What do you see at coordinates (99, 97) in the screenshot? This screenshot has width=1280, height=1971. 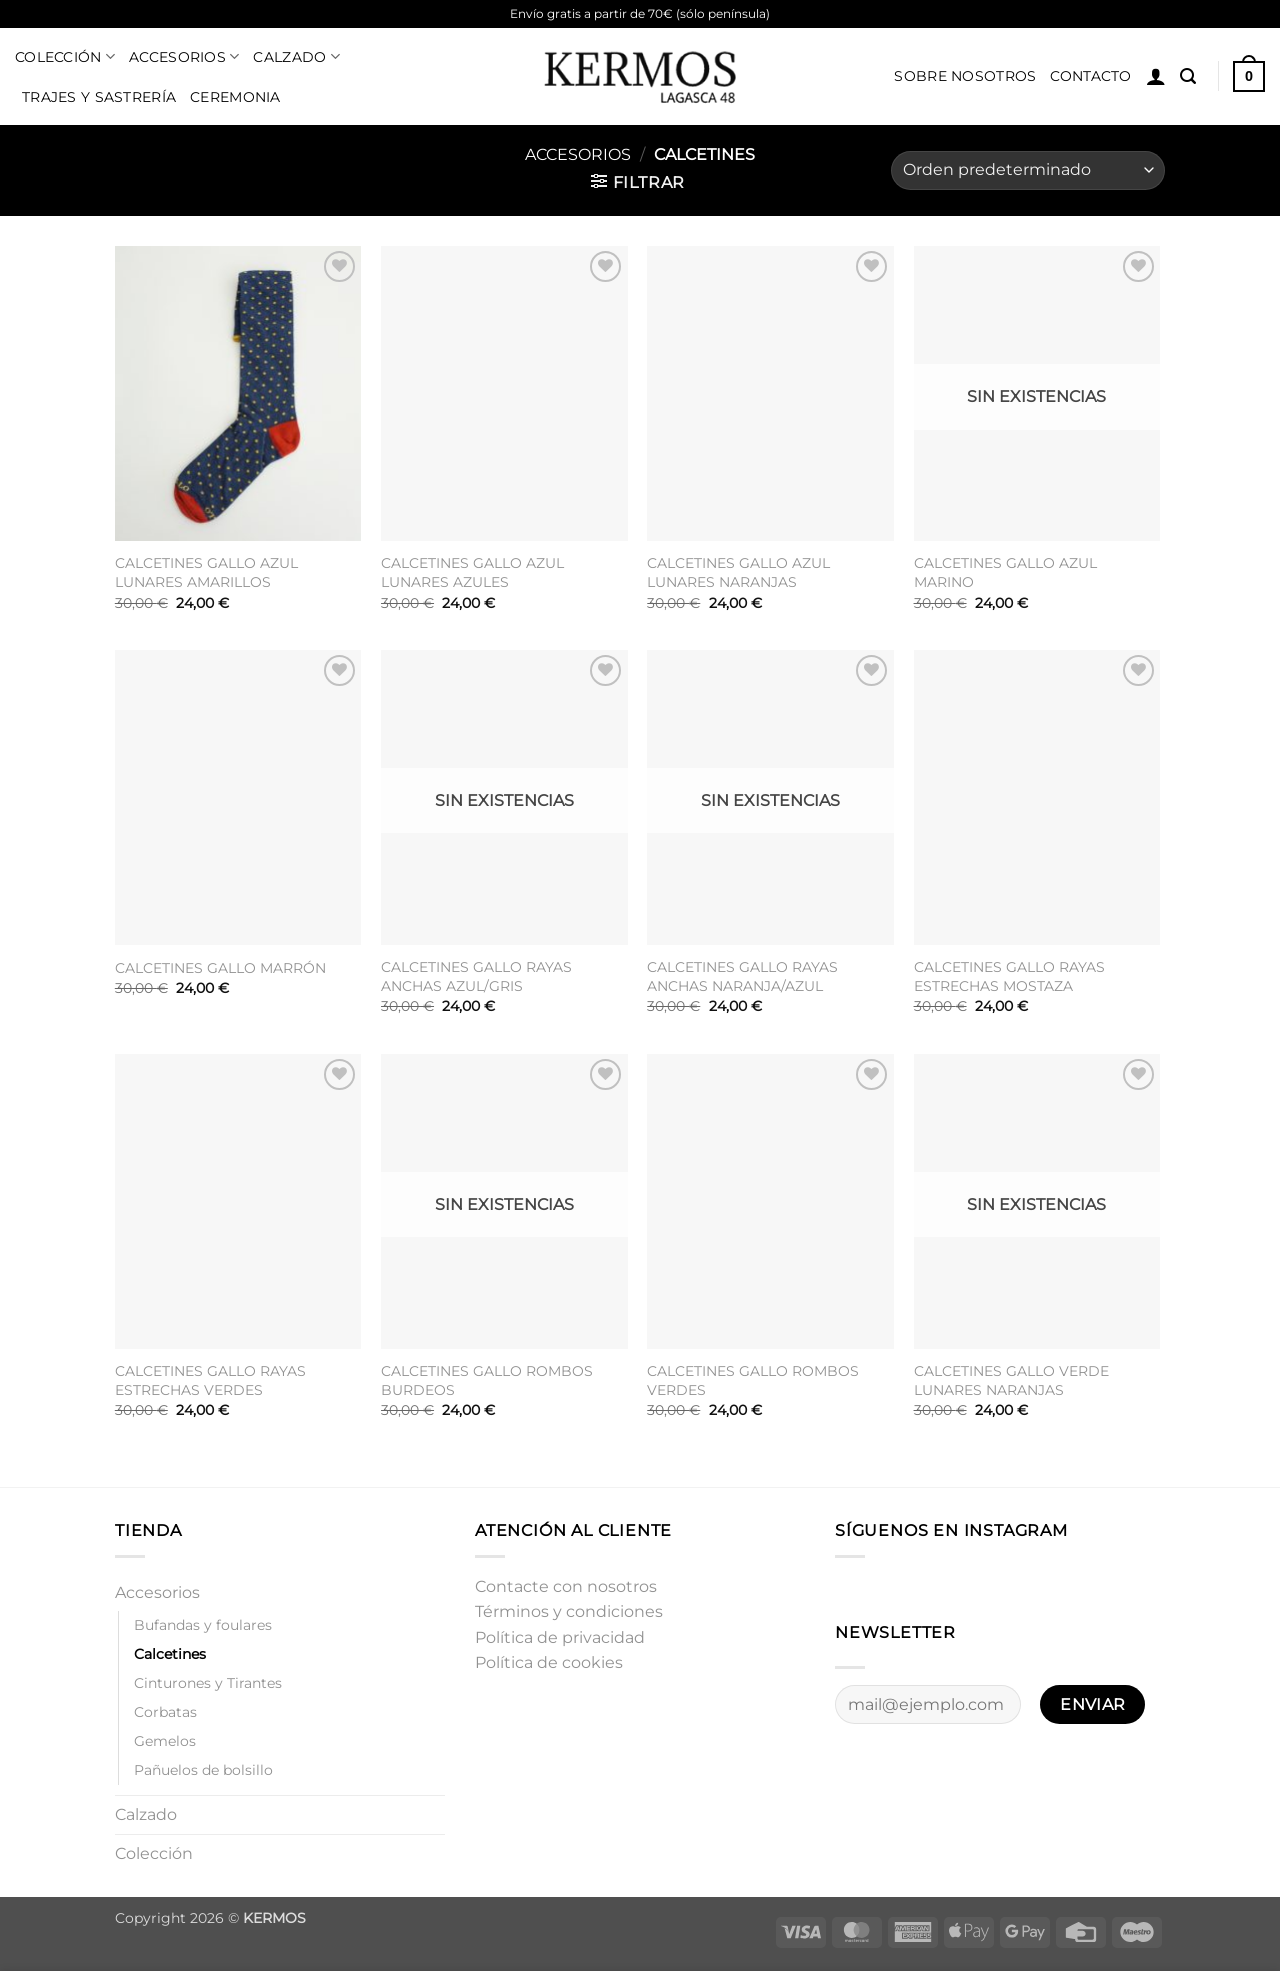 I see `Trajes y sastrería` at bounding box center [99, 97].